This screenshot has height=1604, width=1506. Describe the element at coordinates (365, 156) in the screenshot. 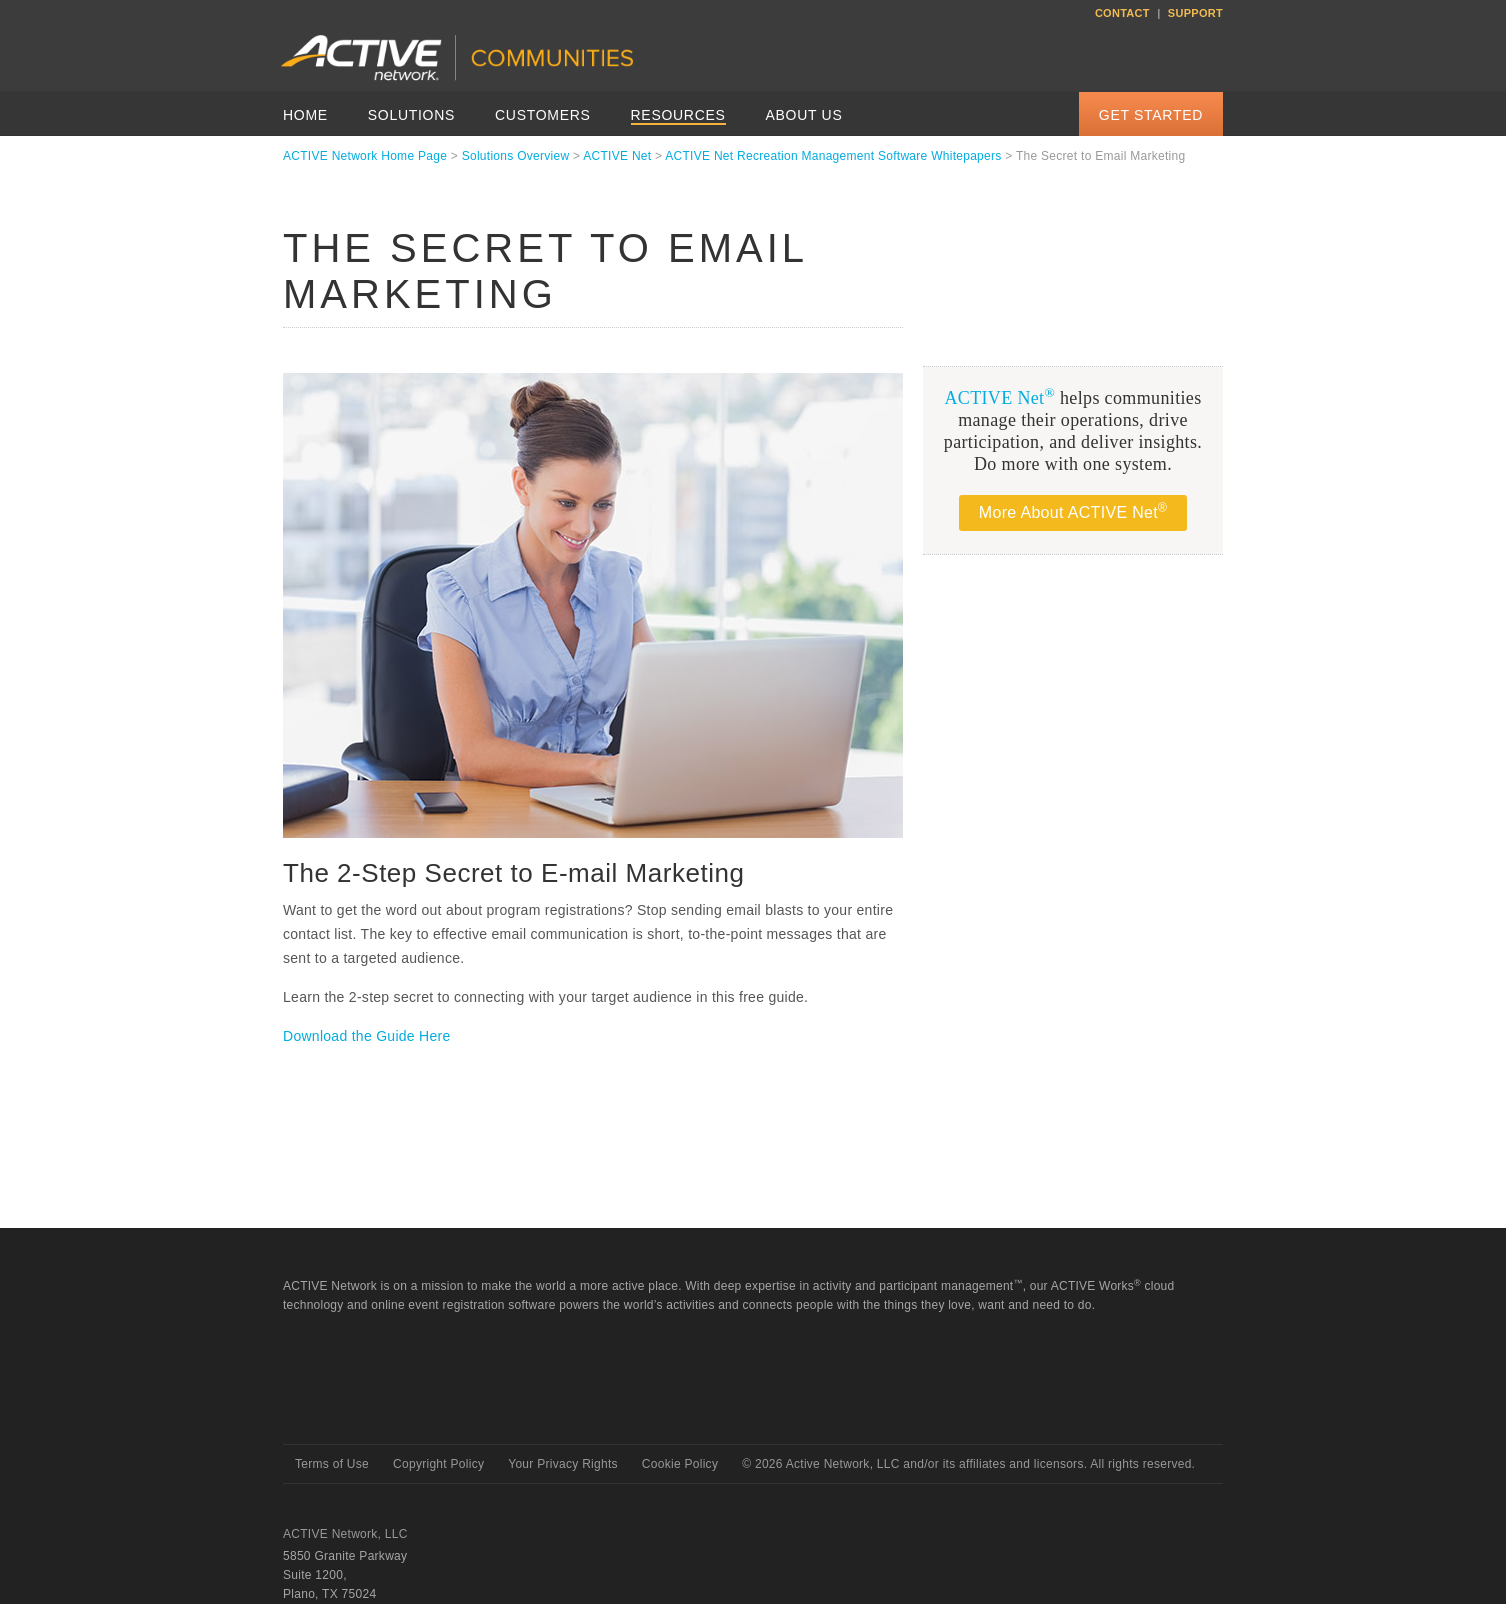

I see `ACTIVE Network Home Page` at that location.